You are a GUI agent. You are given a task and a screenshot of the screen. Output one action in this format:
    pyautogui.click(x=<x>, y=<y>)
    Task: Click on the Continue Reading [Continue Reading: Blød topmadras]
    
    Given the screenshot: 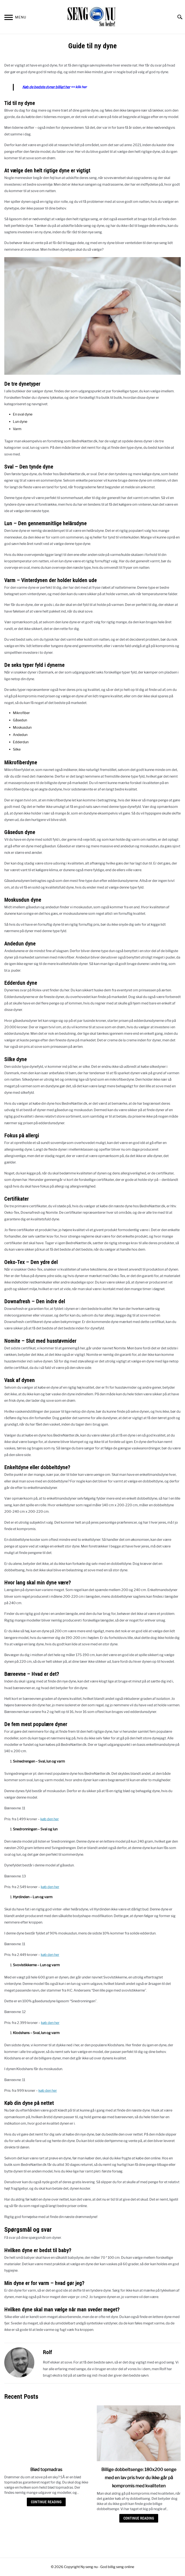 What is the action you would take?
    pyautogui.click(x=46, y=2502)
    